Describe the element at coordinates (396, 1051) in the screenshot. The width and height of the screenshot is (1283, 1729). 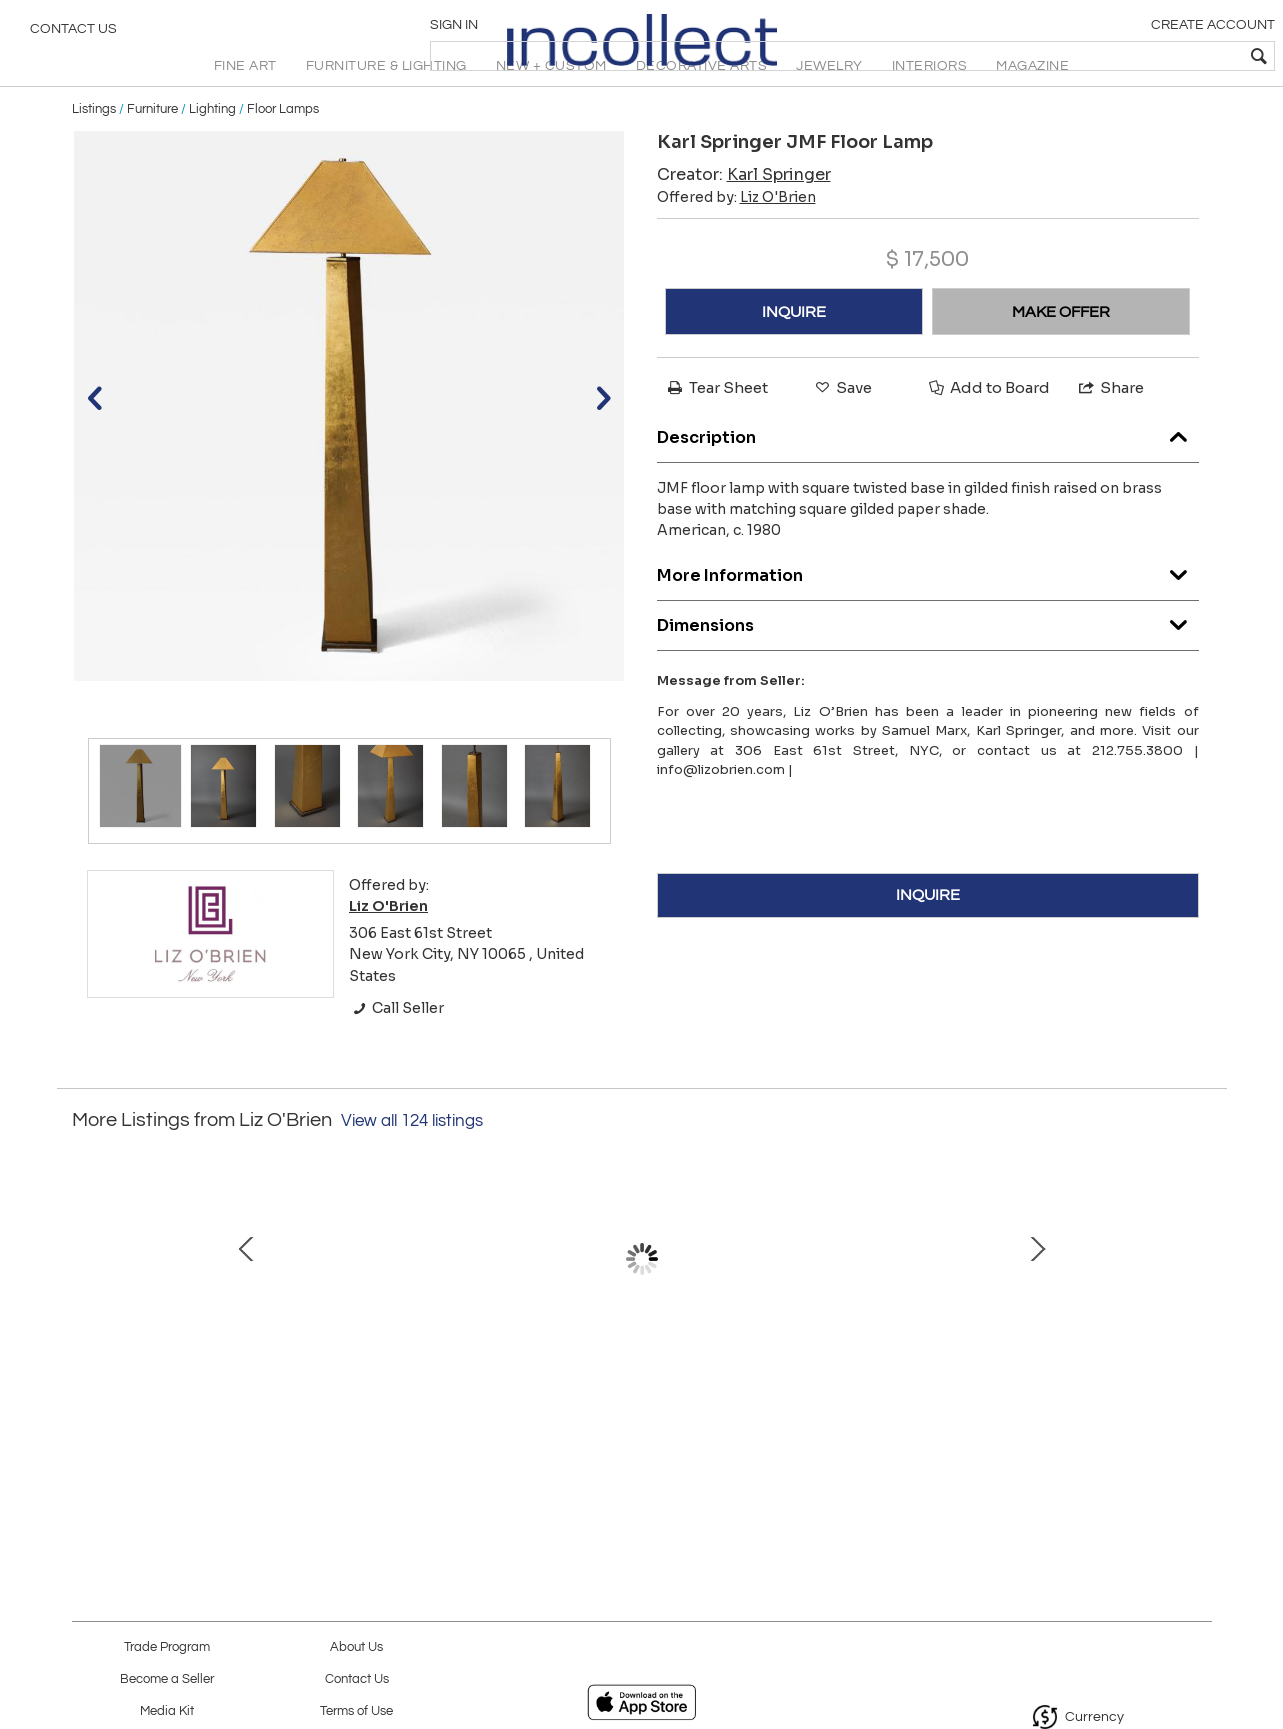
I see `Call Seller` at that location.